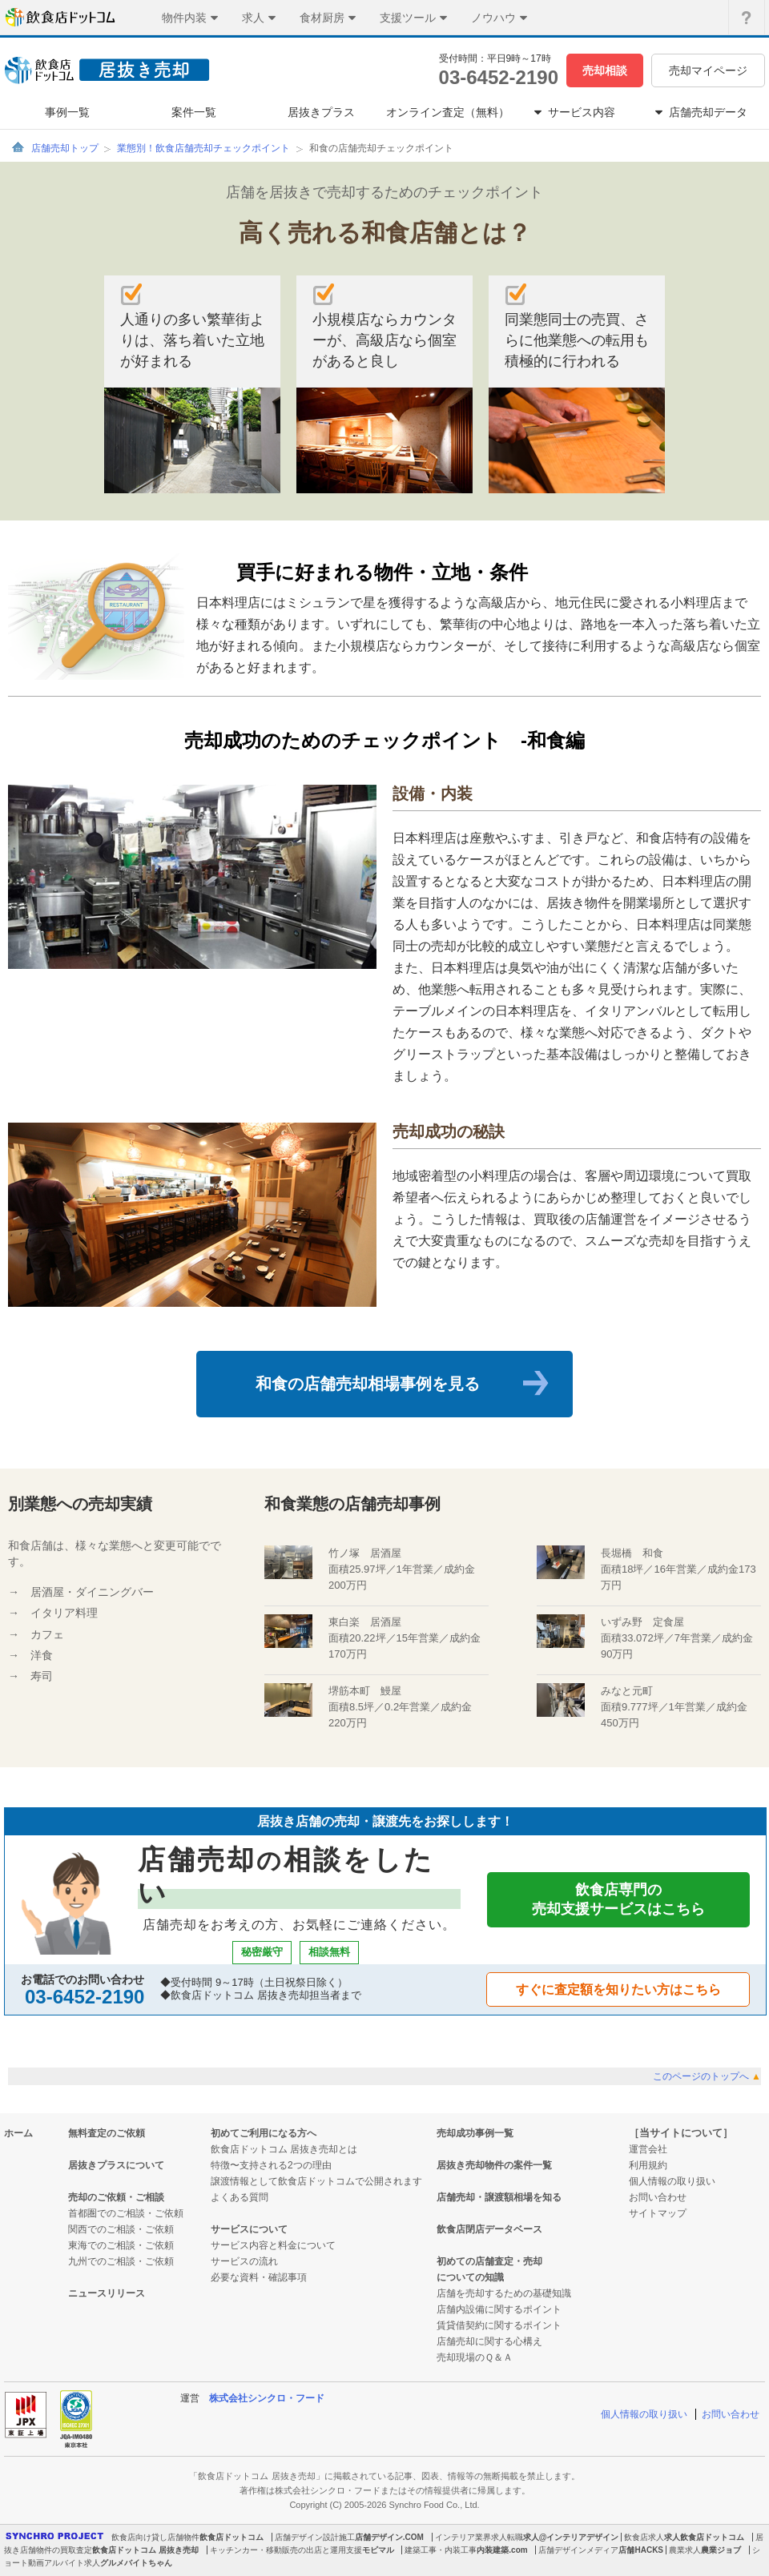 Image resolution: width=769 pixels, height=2576 pixels. I want to click on 事例一覧, so click(67, 112).